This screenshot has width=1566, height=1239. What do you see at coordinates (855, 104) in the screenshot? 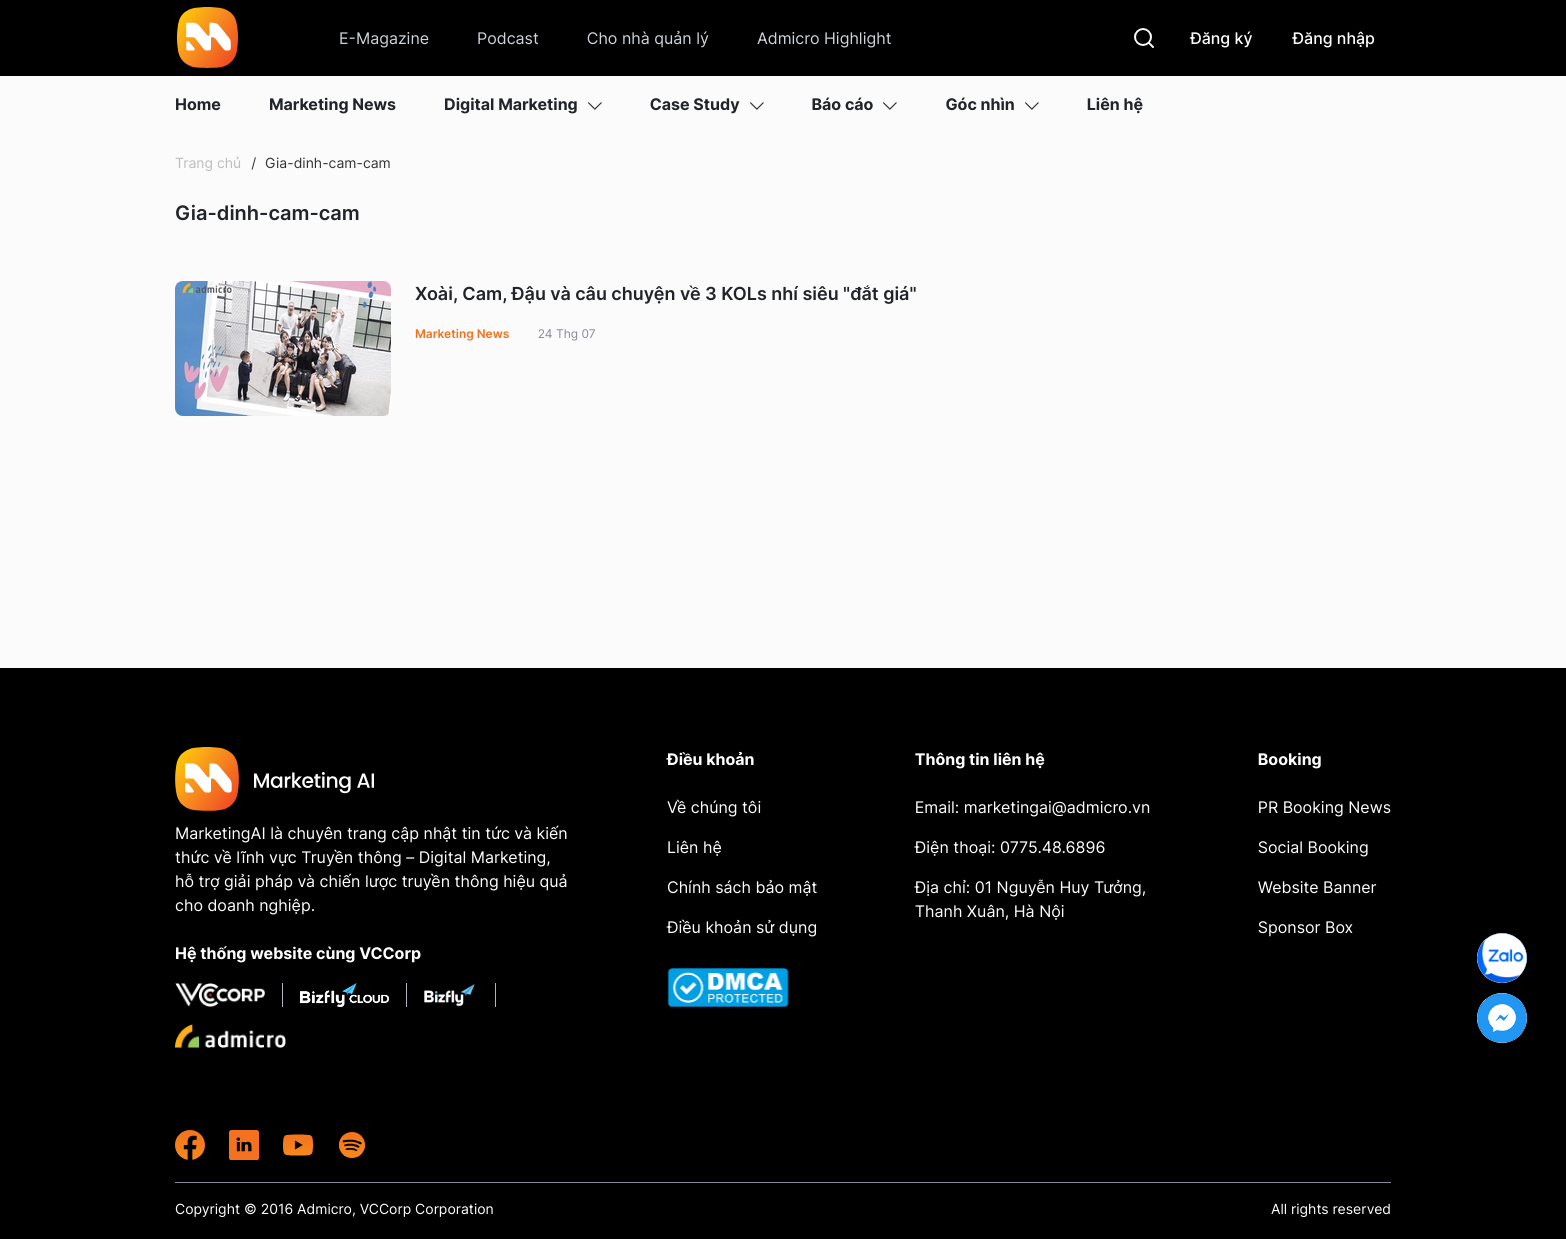
I see `Báo cáo` at bounding box center [855, 104].